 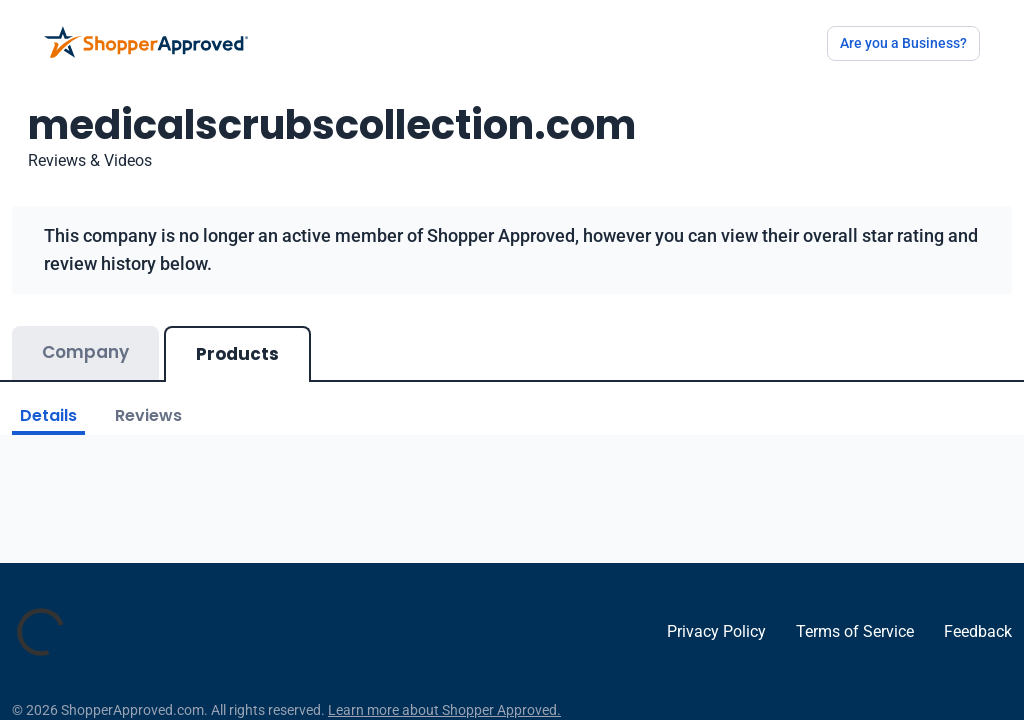 What do you see at coordinates (148, 415) in the screenshot?
I see `Reviews` at bounding box center [148, 415].